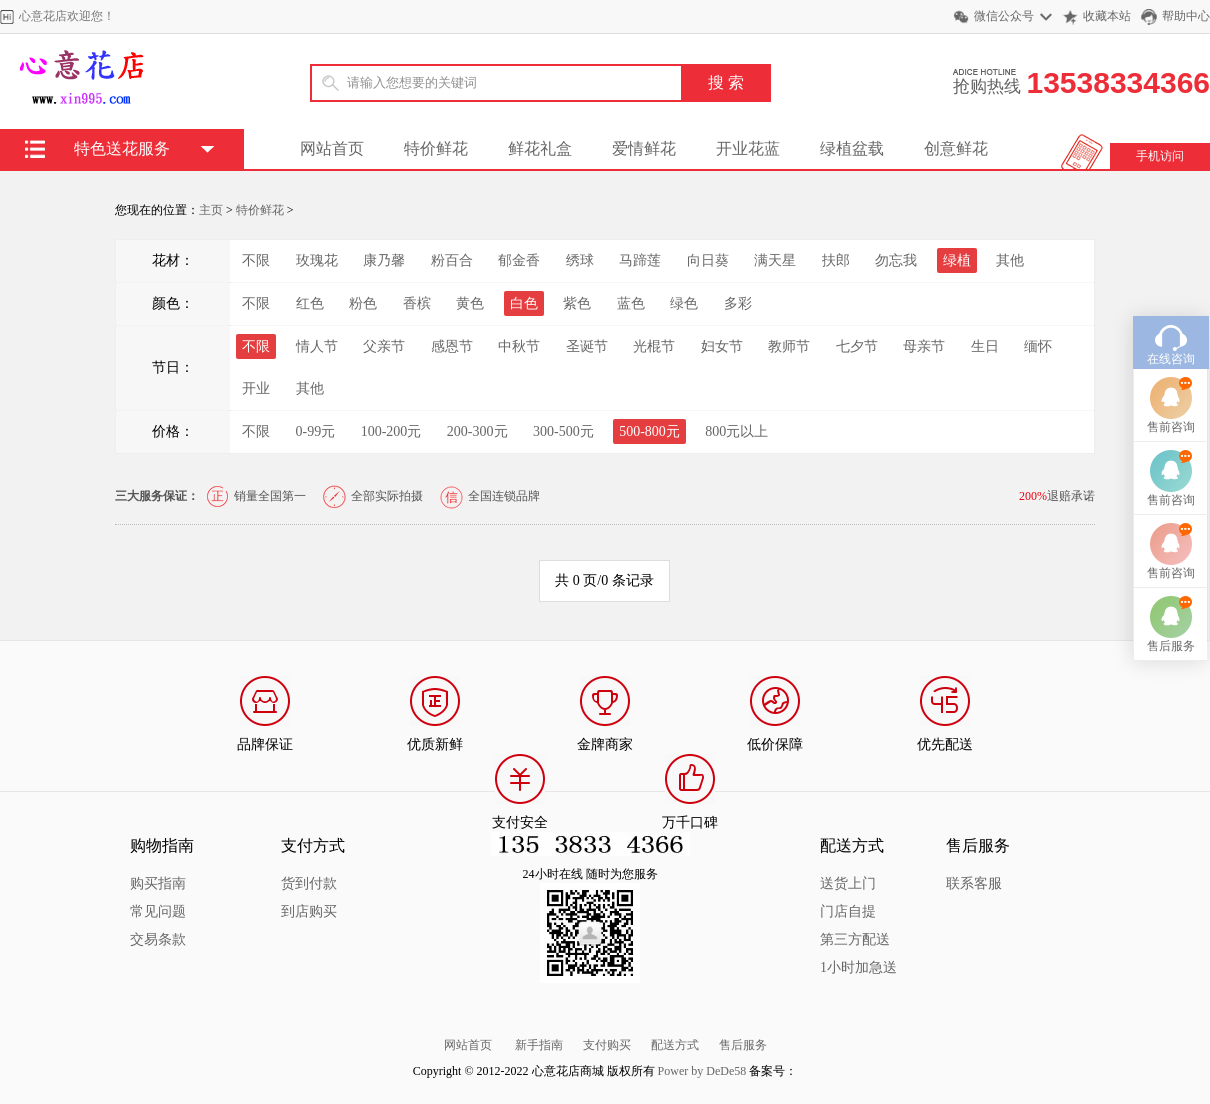 This screenshot has width=1210, height=1104. I want to click on 香槟, so click(417, 303).